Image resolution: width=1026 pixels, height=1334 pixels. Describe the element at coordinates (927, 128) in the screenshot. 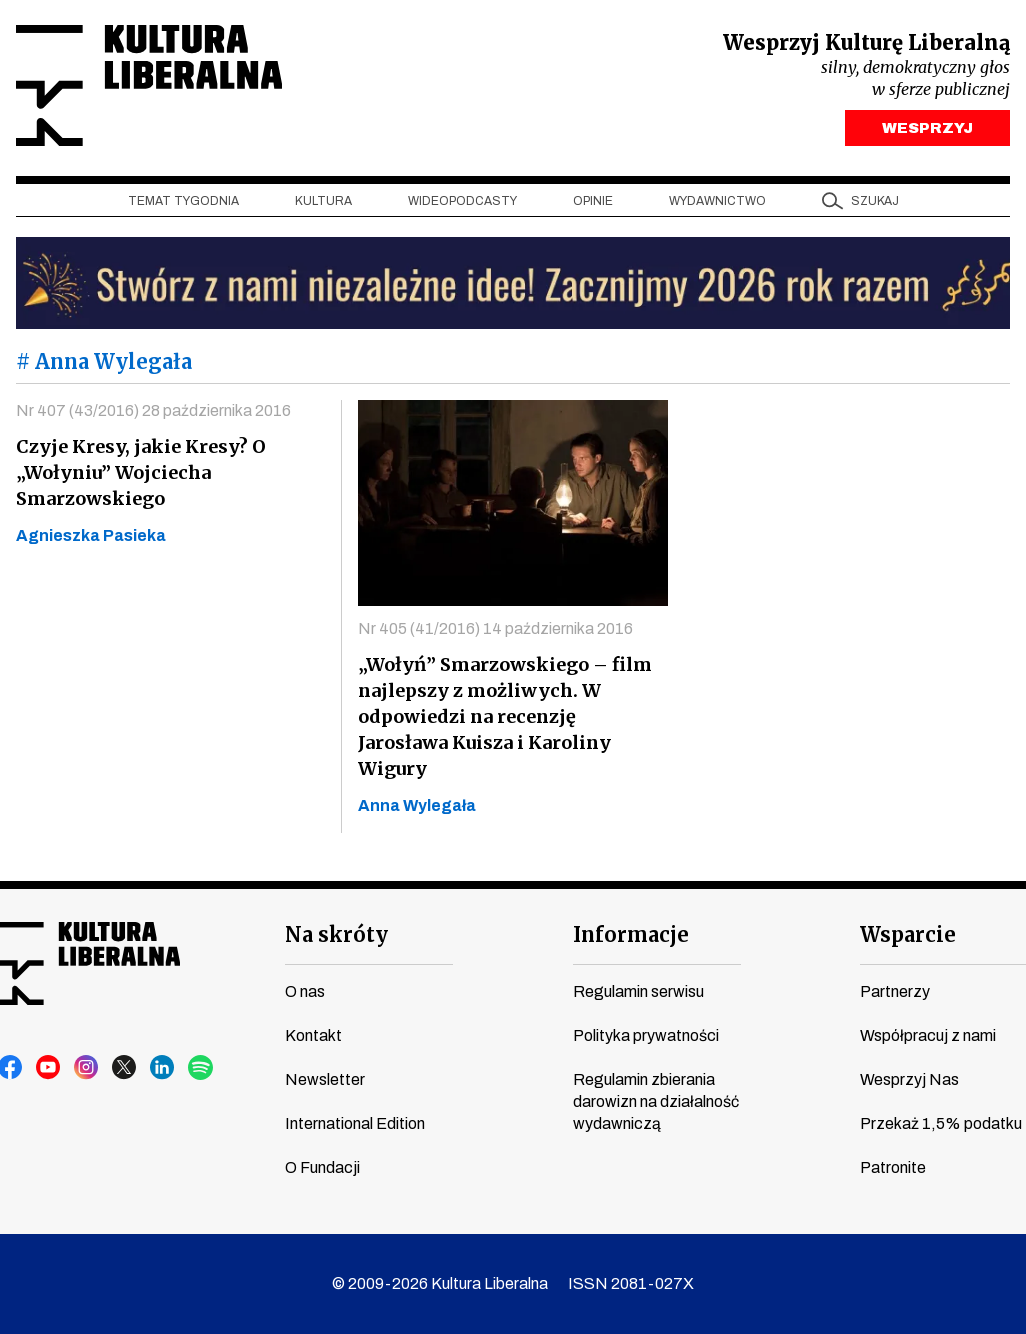

I see `WESPRZYJ` at that location.